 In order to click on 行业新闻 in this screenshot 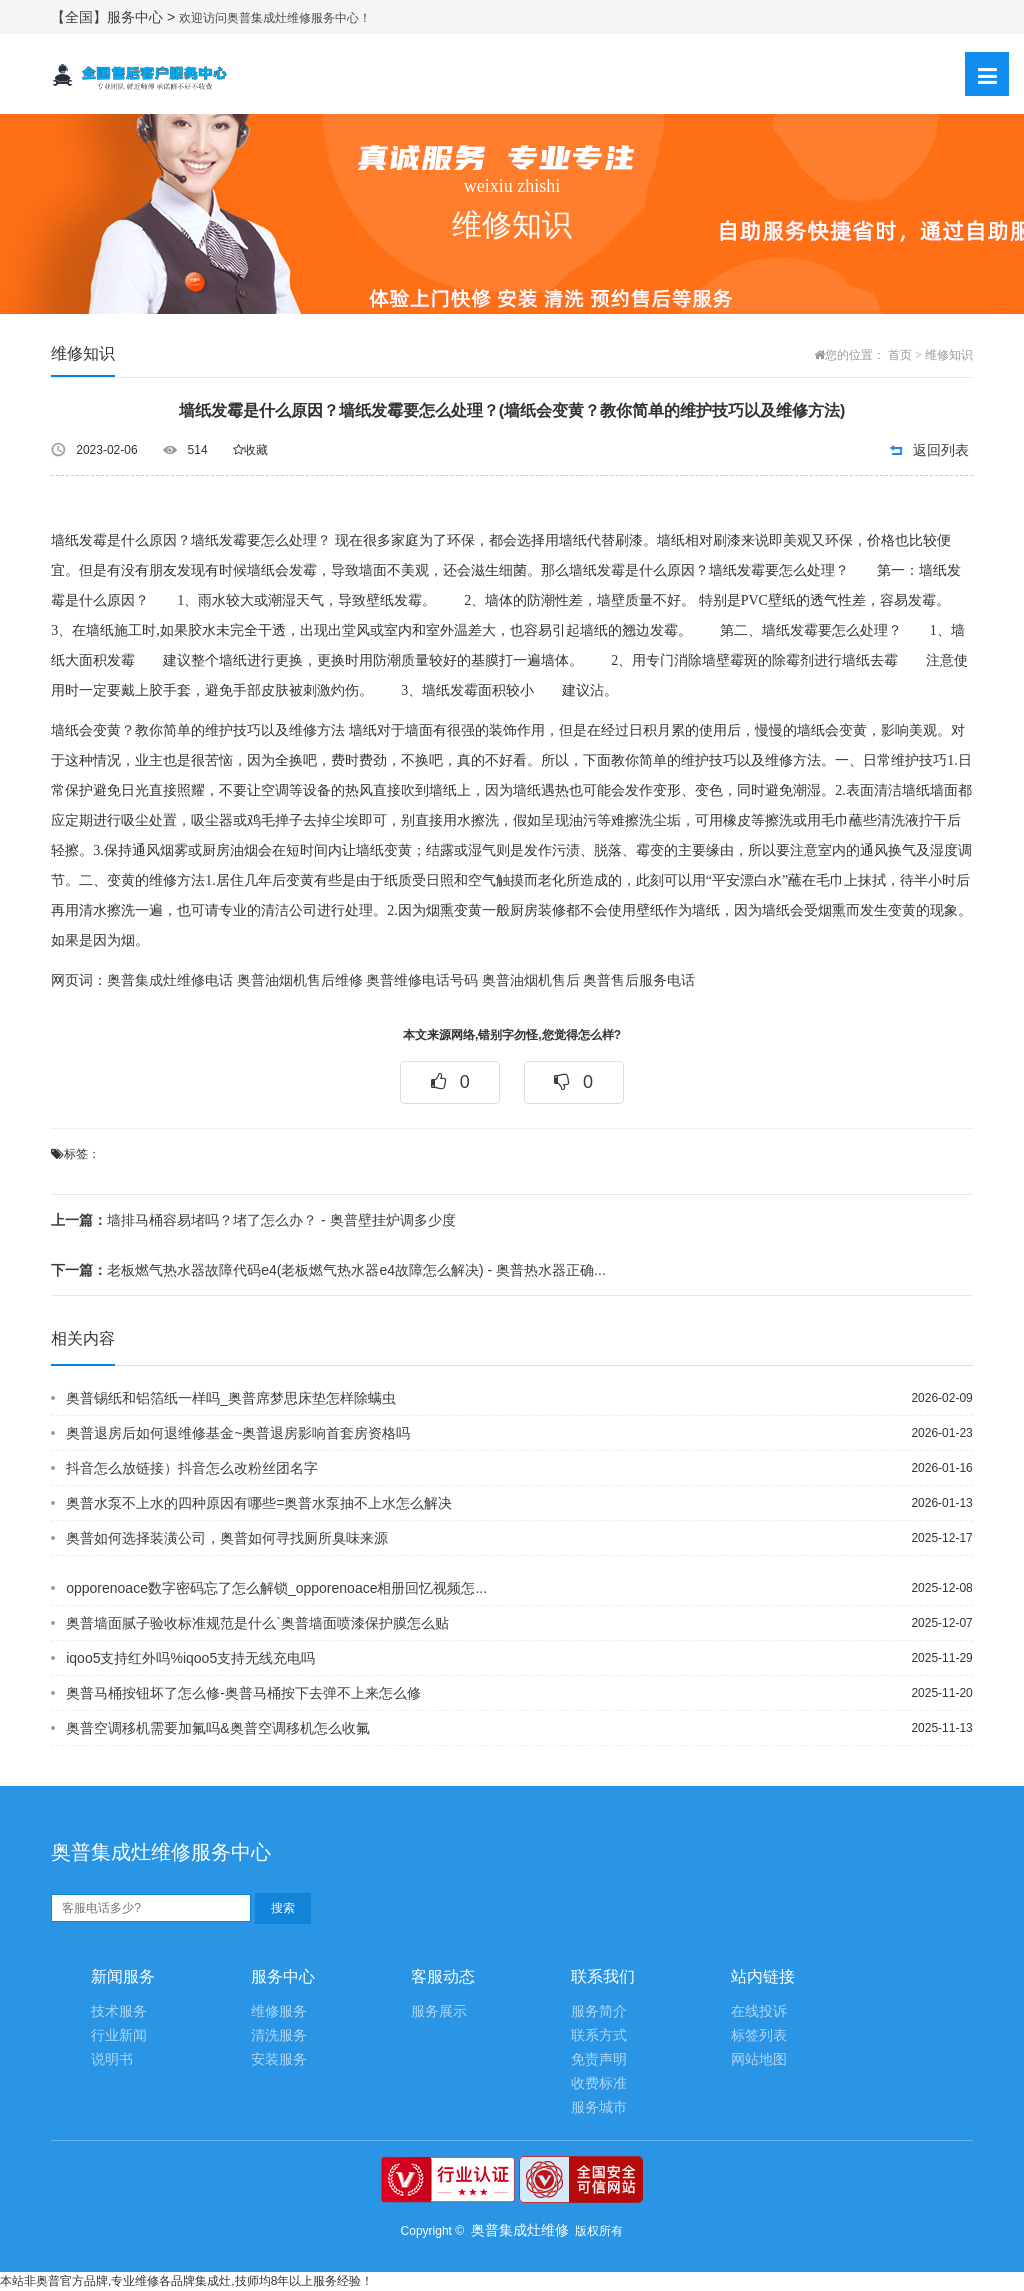, I will do `click(119, 2035)`.